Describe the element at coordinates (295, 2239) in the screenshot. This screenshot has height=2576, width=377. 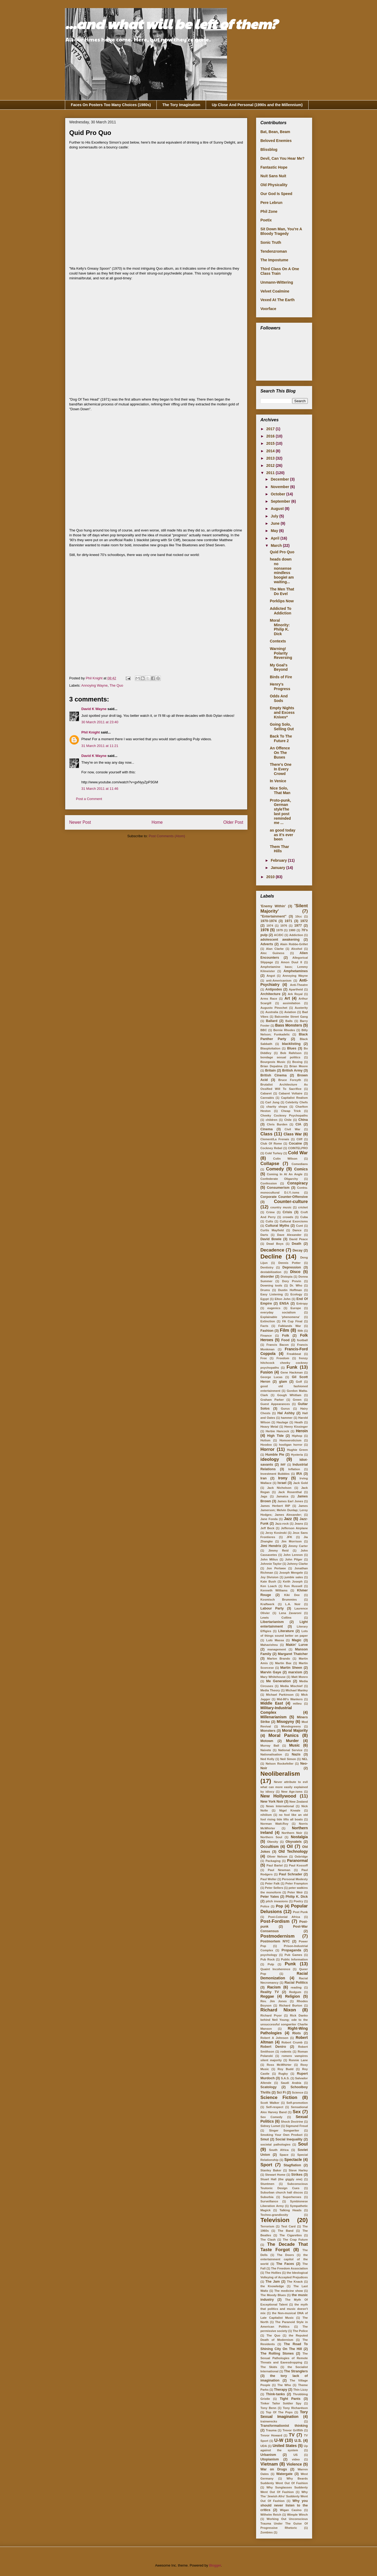
I see `The Crap Future` at that location.